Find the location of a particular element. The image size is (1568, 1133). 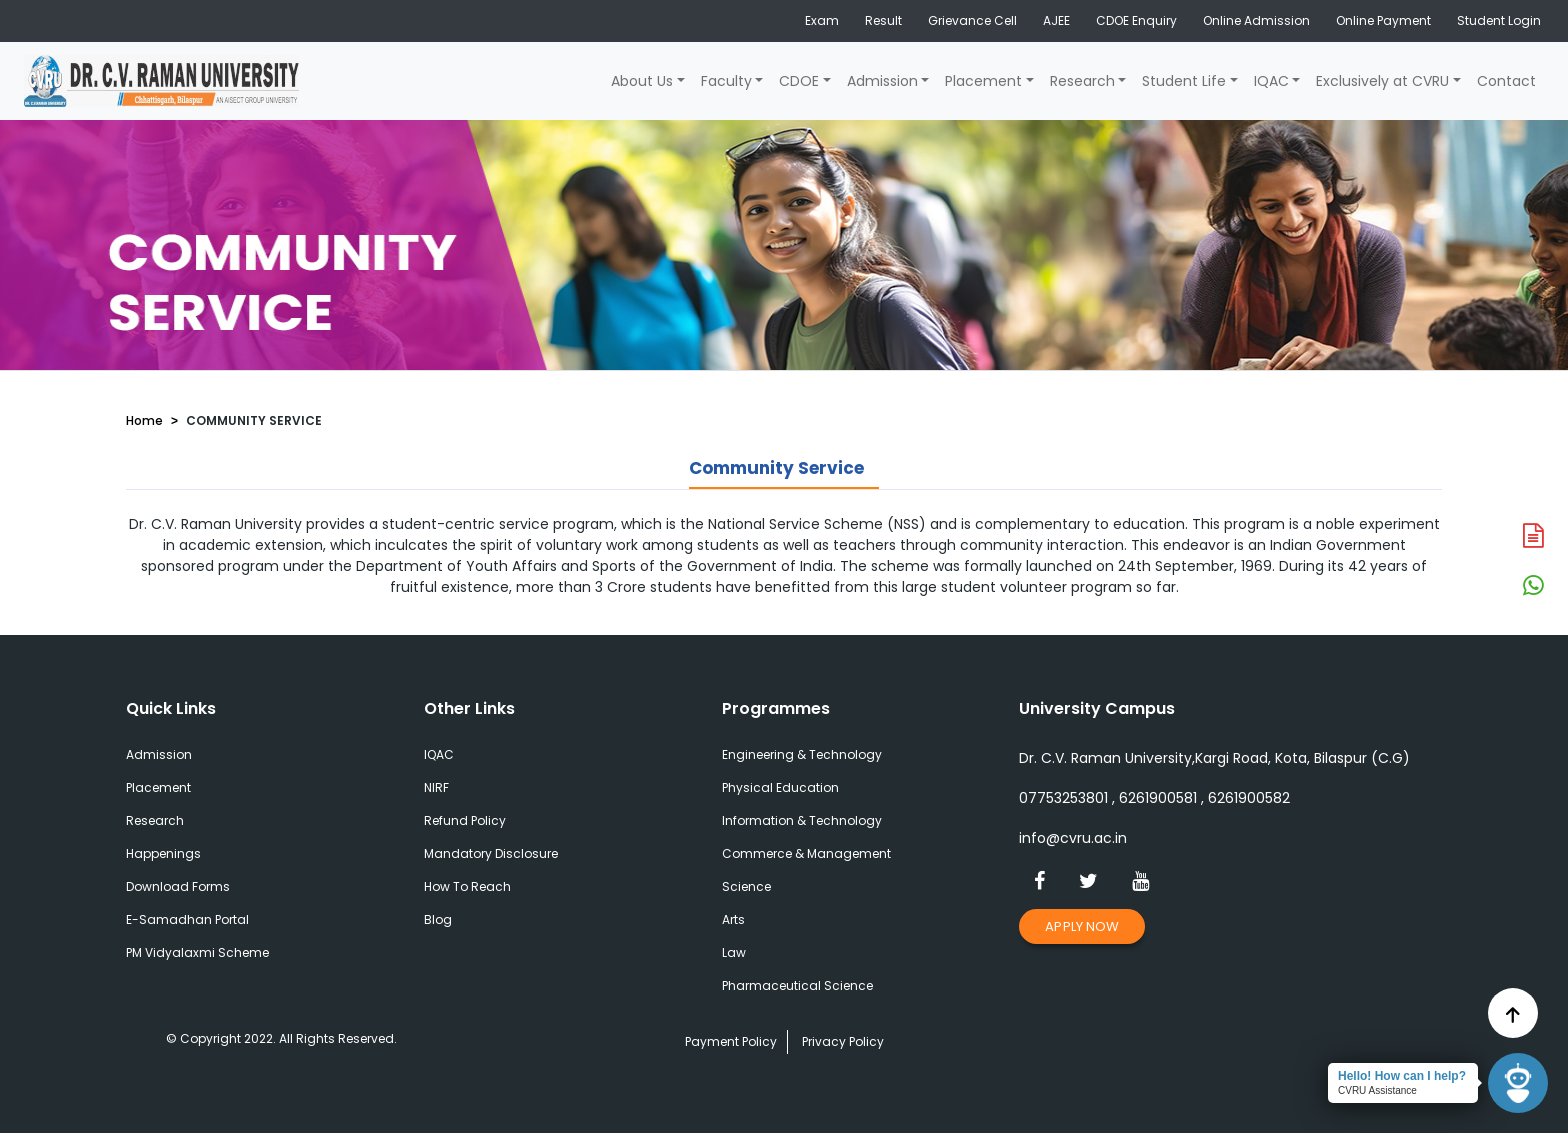

Grievance Cell is located at coordinates (972, 20).